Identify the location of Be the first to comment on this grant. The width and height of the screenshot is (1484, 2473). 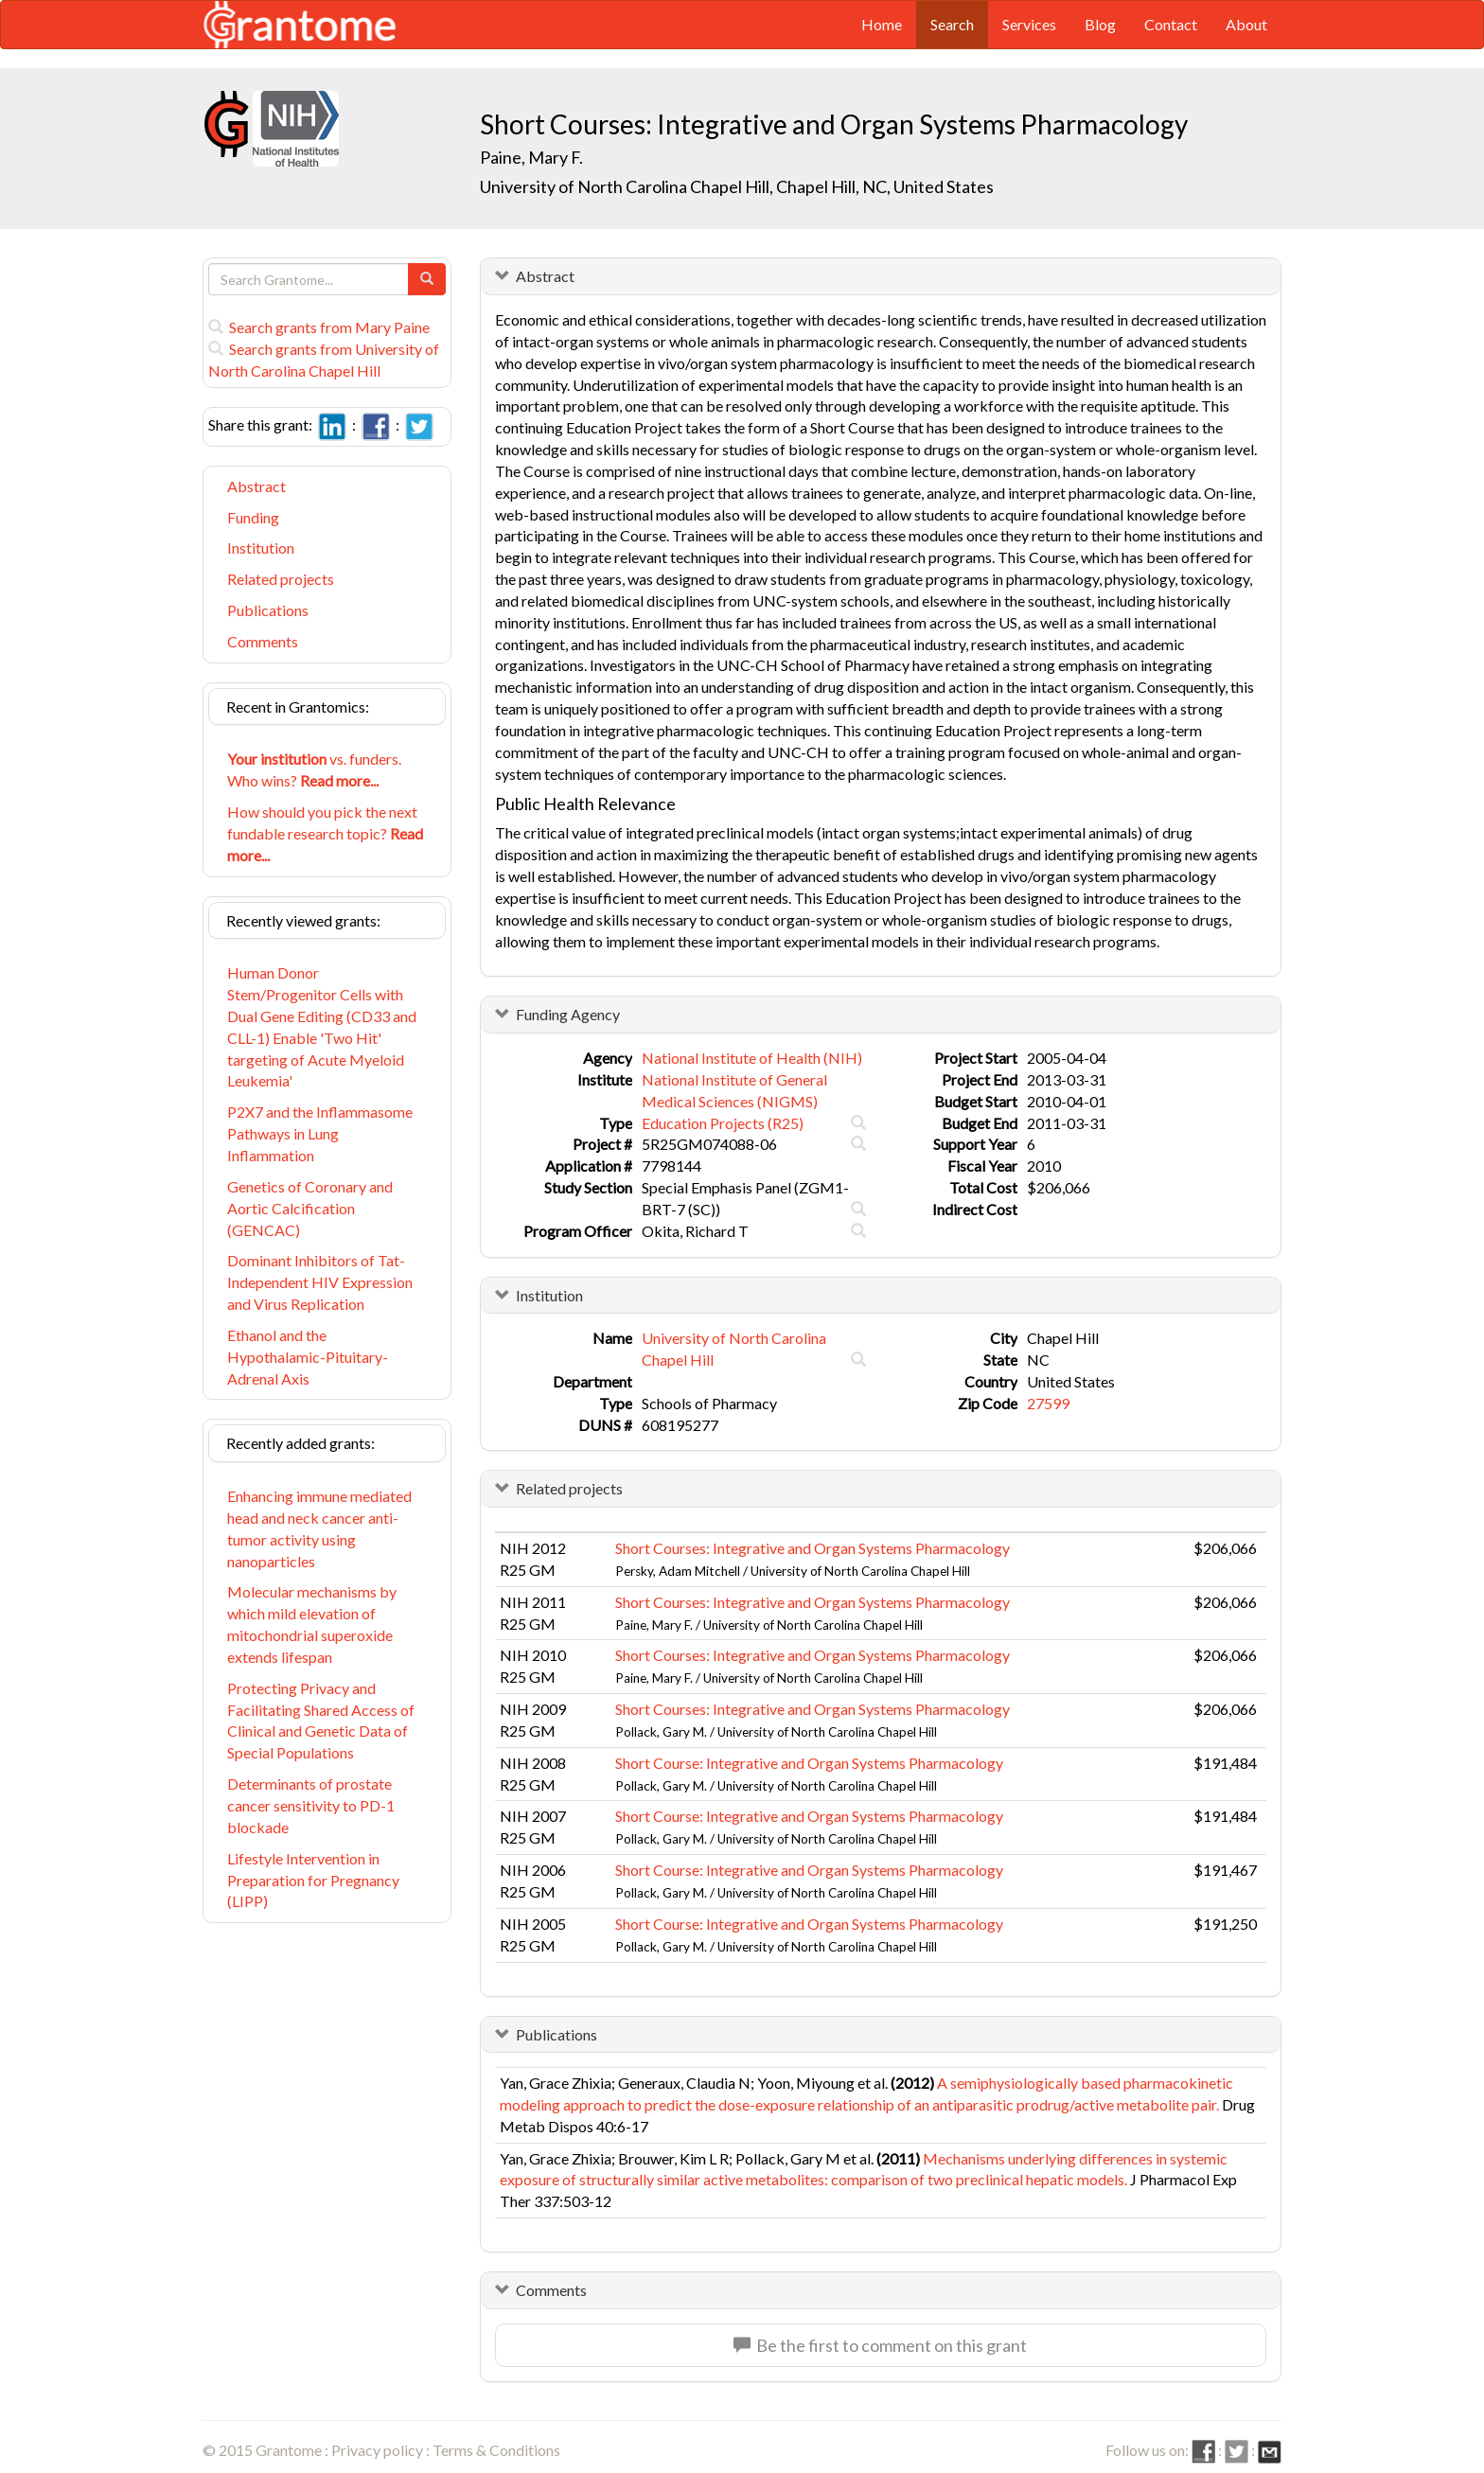
(880, 2345).